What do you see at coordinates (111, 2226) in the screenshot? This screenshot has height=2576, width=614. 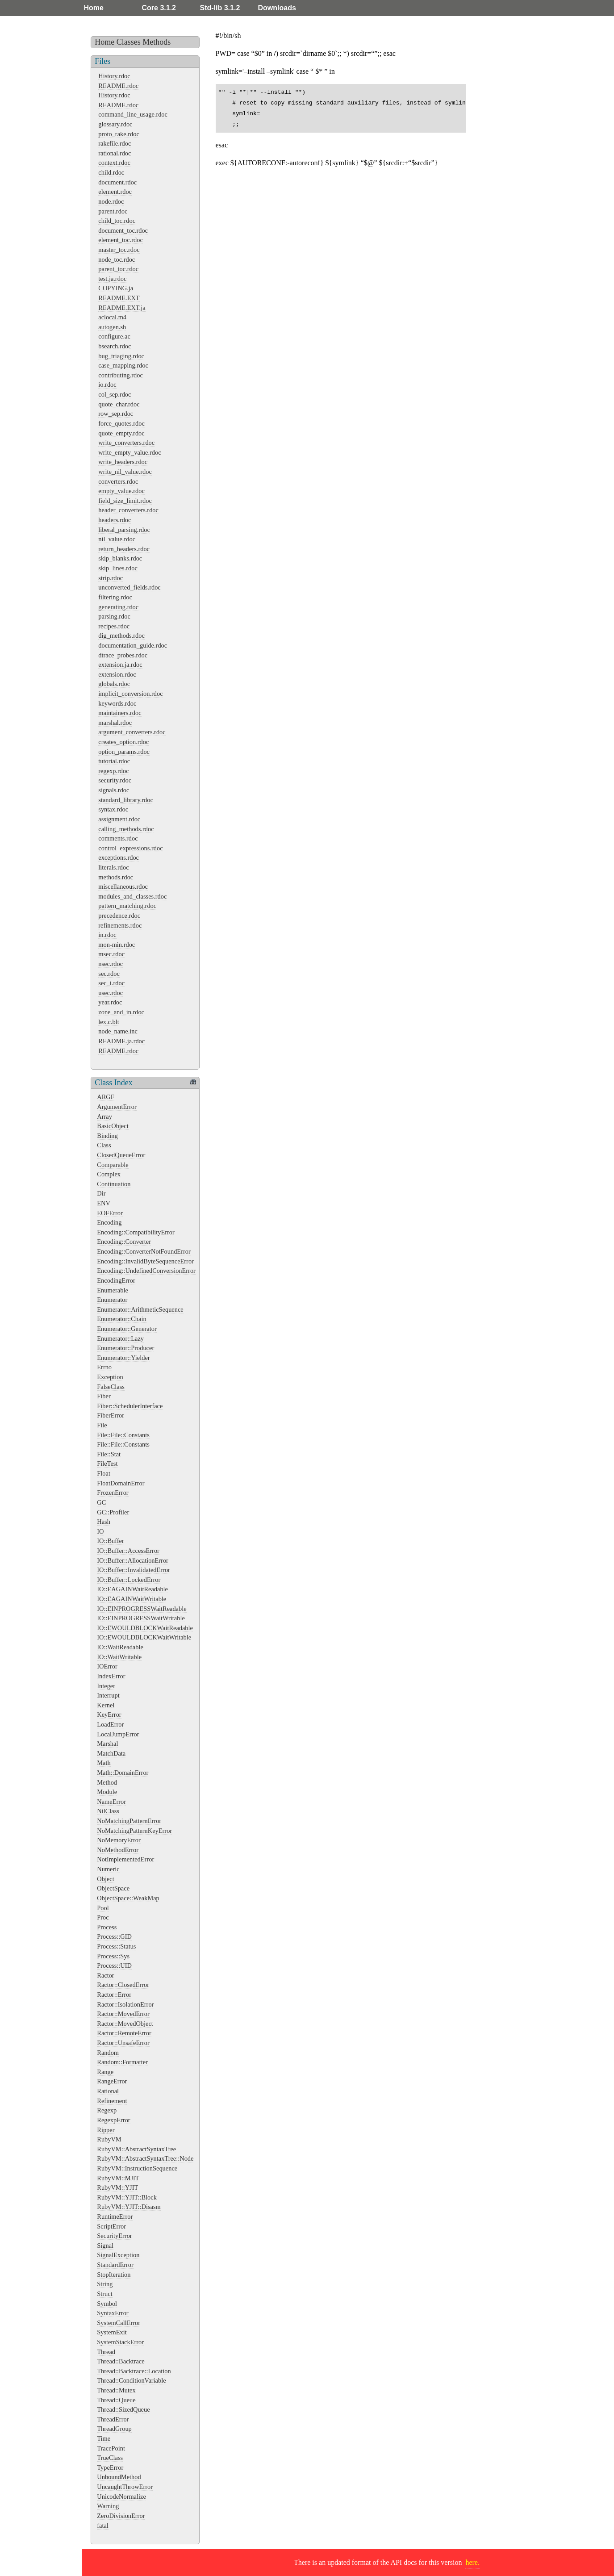 I see `ScriptError` at bounding box center [111, 2226].